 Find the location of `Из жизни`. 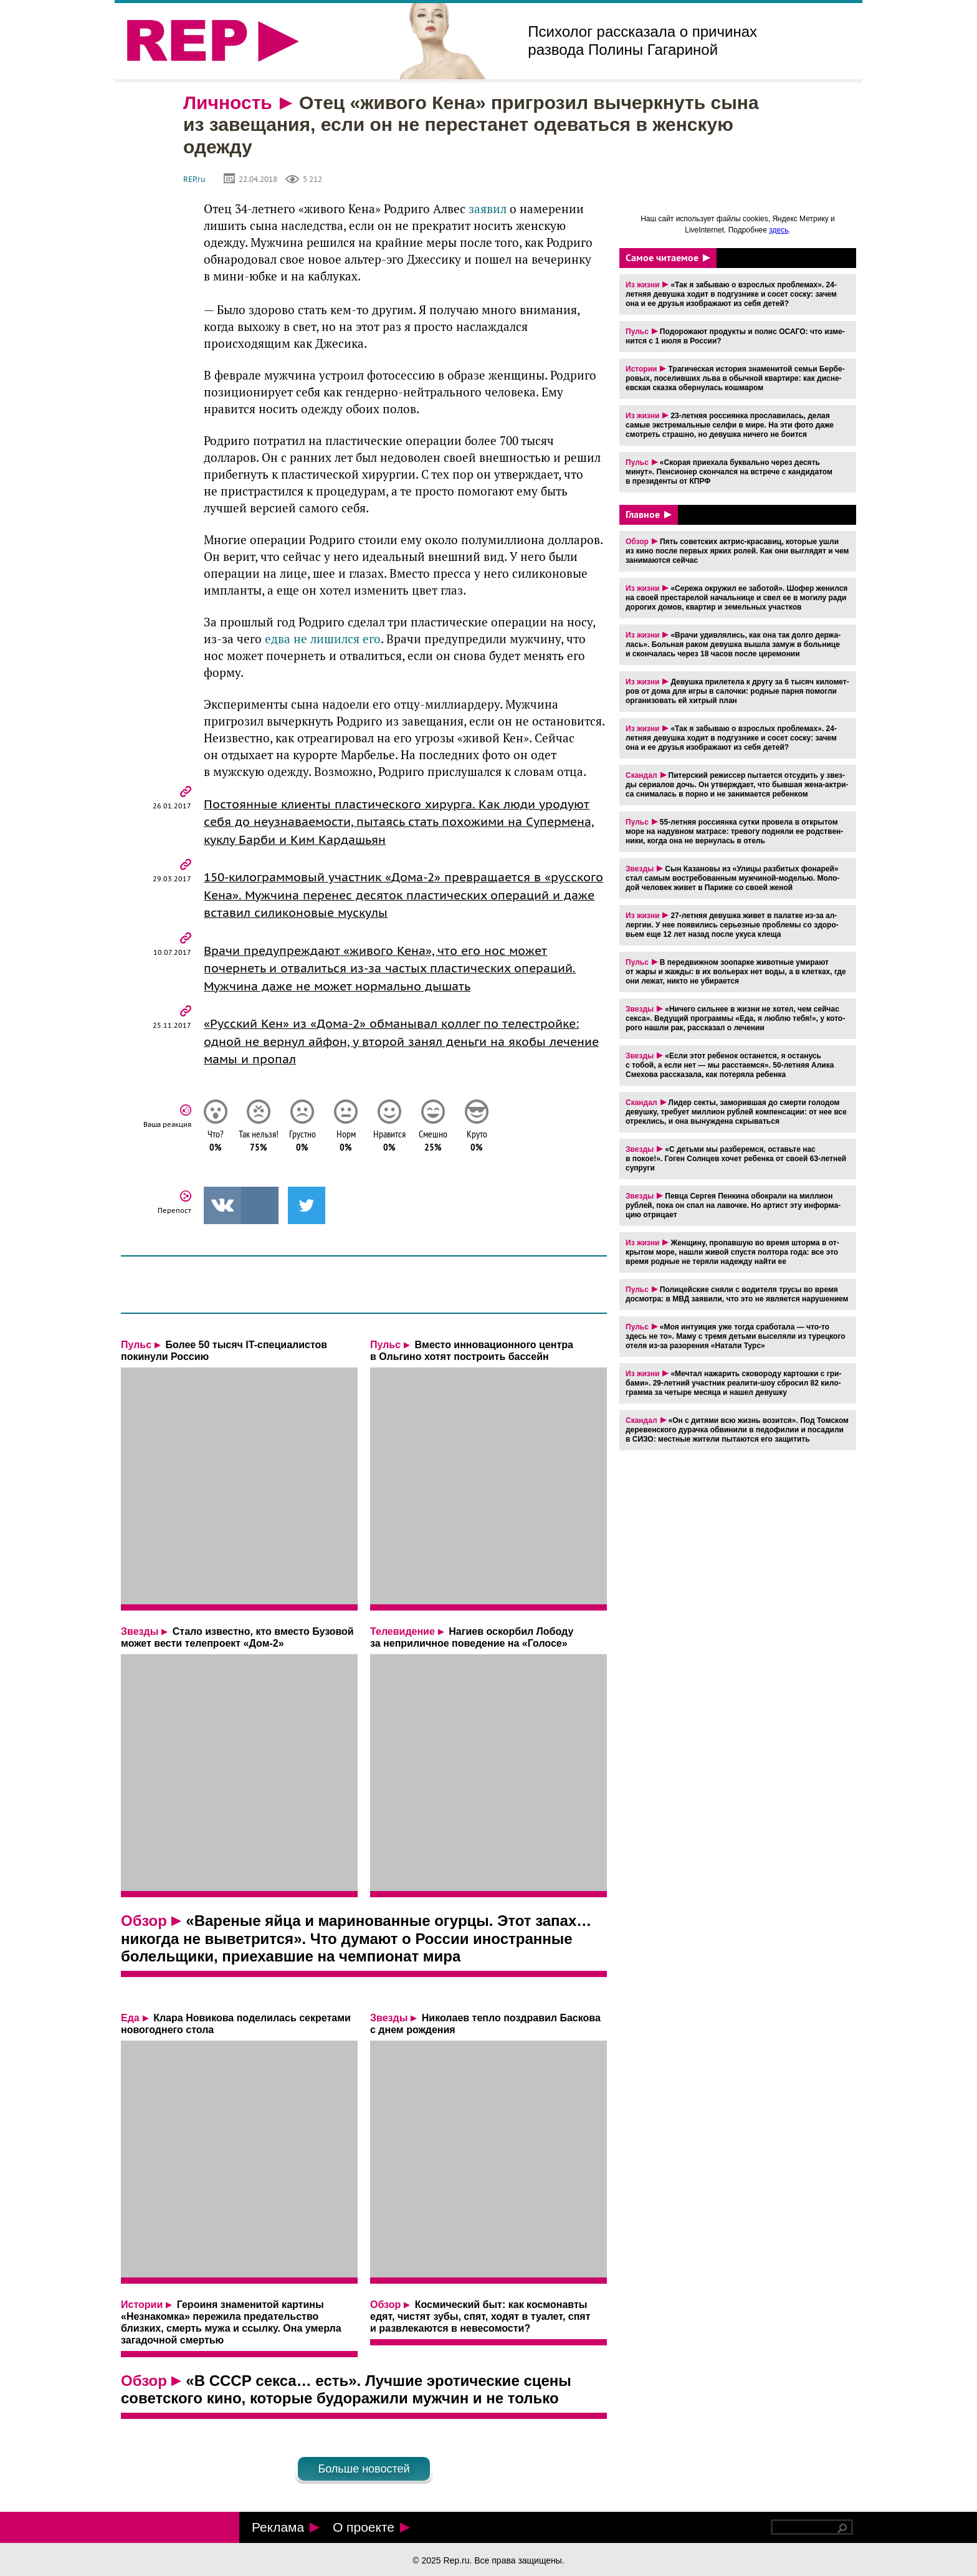

Из жизни is located at coordinates (642, 284).